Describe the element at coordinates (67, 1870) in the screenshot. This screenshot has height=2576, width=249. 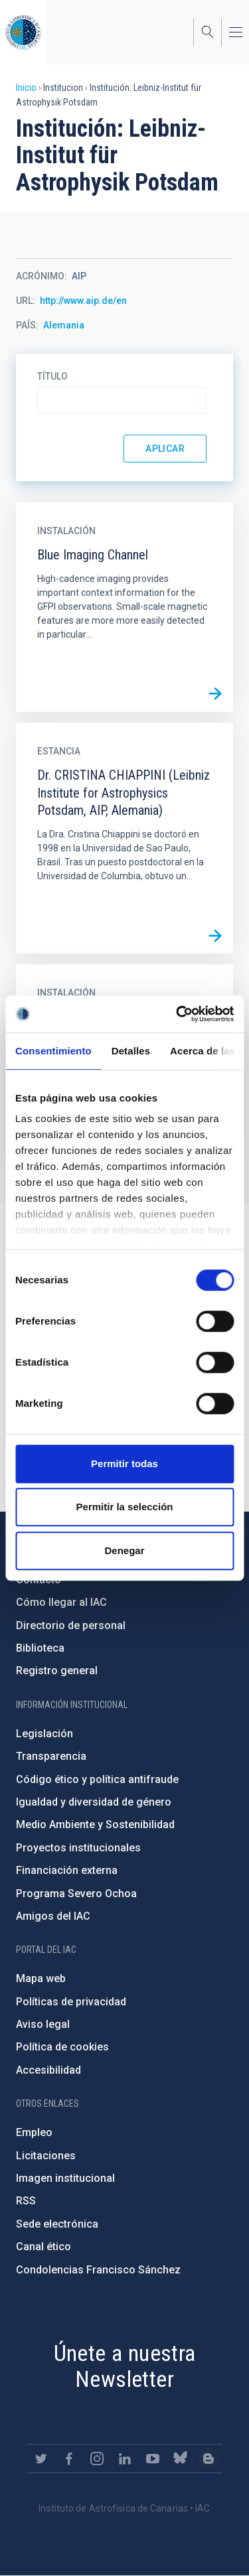
I see `Financiación externa` at that location.